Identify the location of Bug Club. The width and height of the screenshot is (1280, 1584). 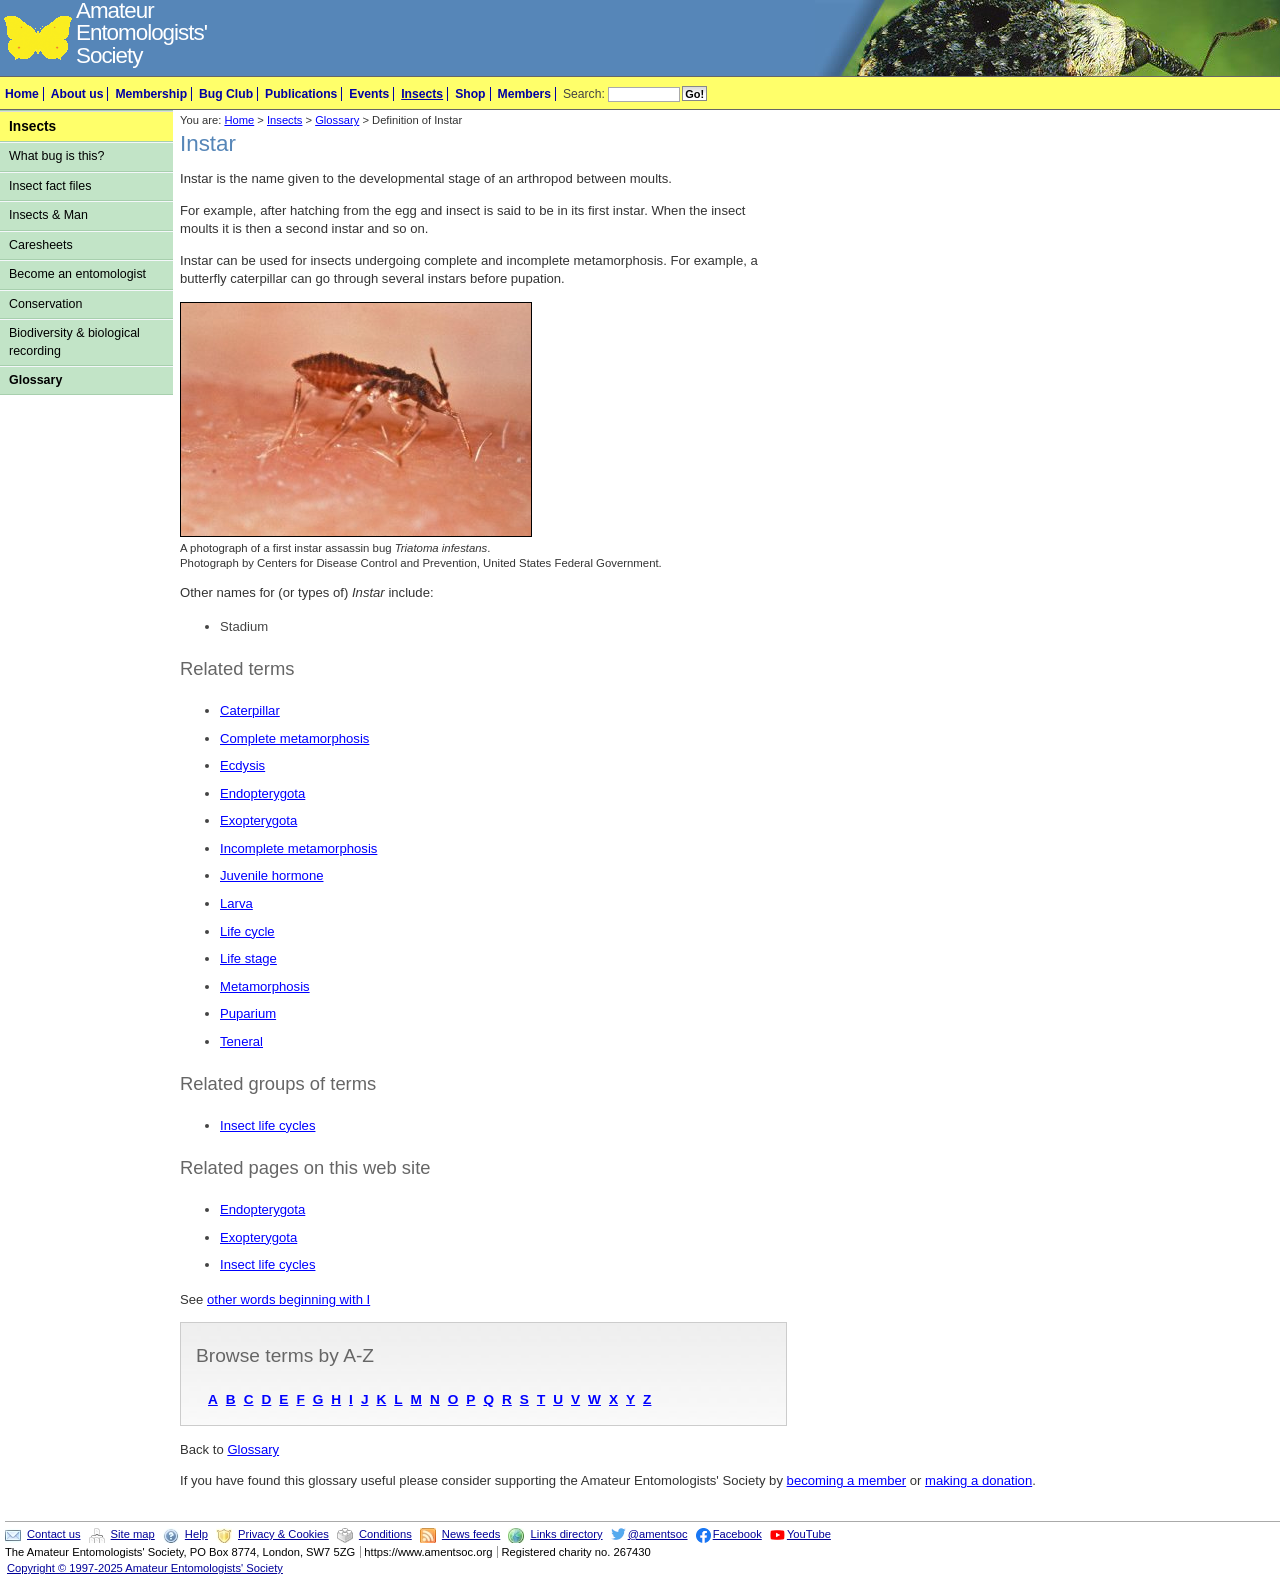
(226, 94).